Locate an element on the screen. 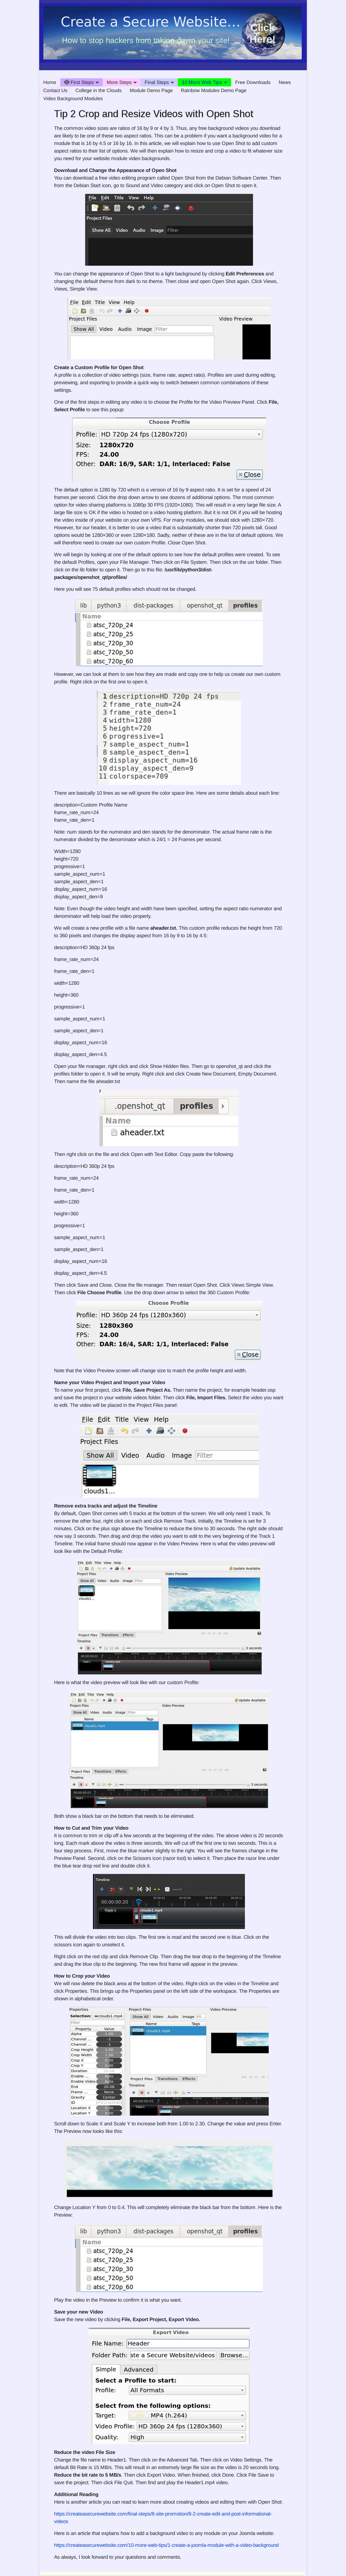 Image resolution: width=346 pixels, height=2576 pixels. https://createasecurewebsite.com/10-more-web-tips/1-create-a-joomla-module-with-a-video-background is located at coordinates (166, 2545).